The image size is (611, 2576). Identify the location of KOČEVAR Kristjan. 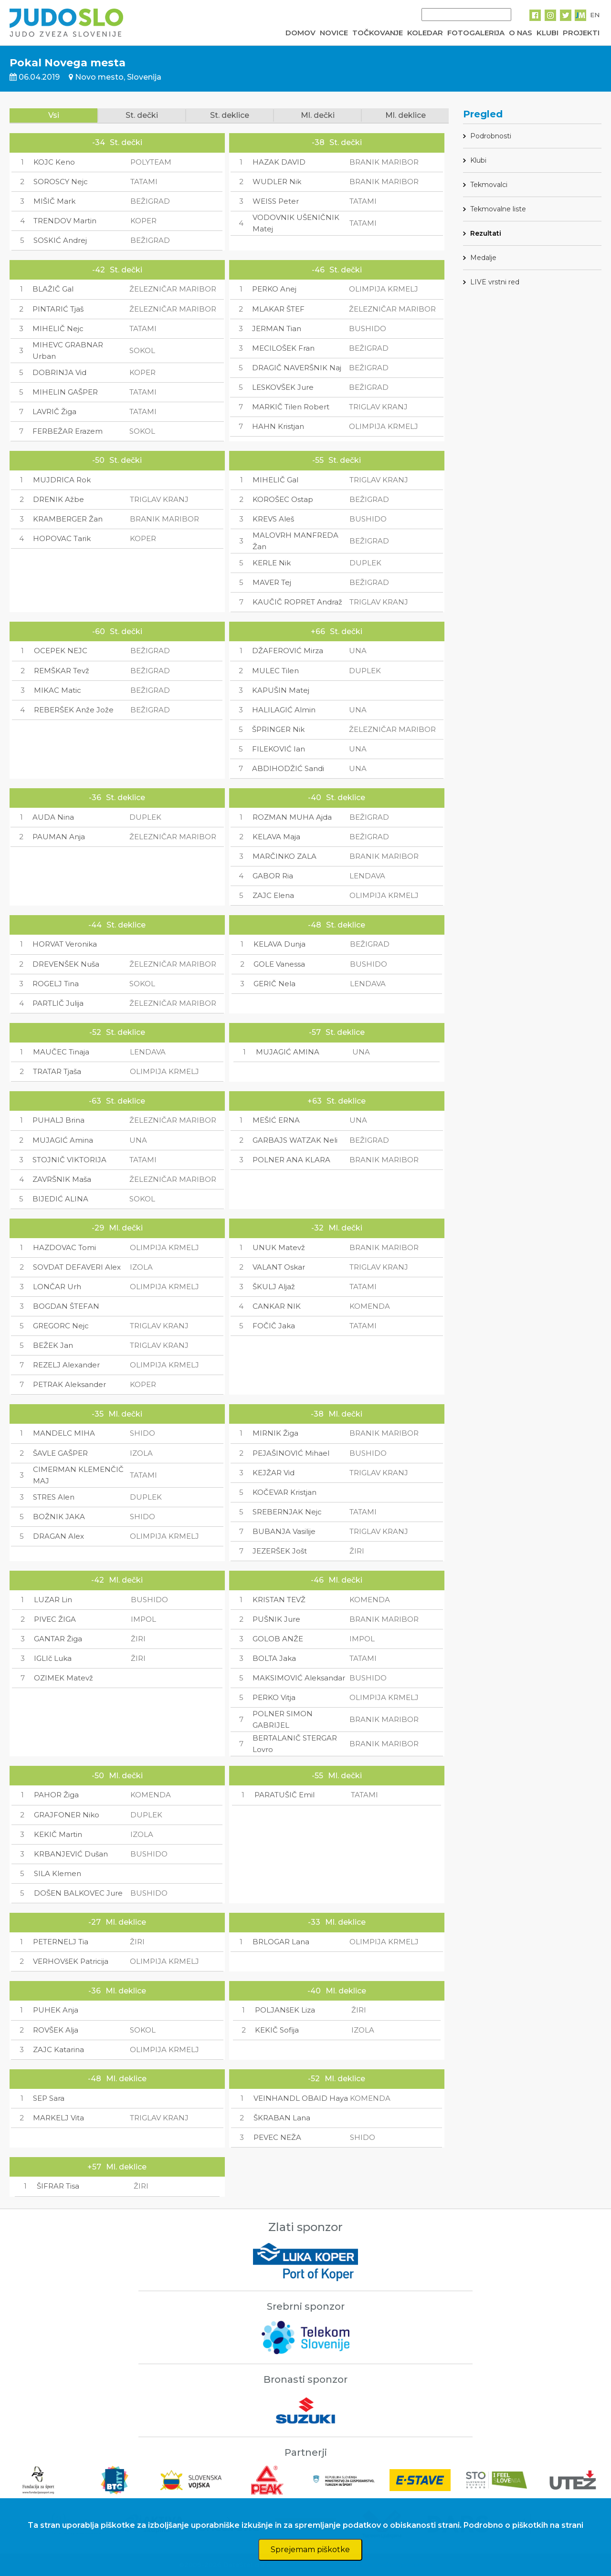
(284, 1492).